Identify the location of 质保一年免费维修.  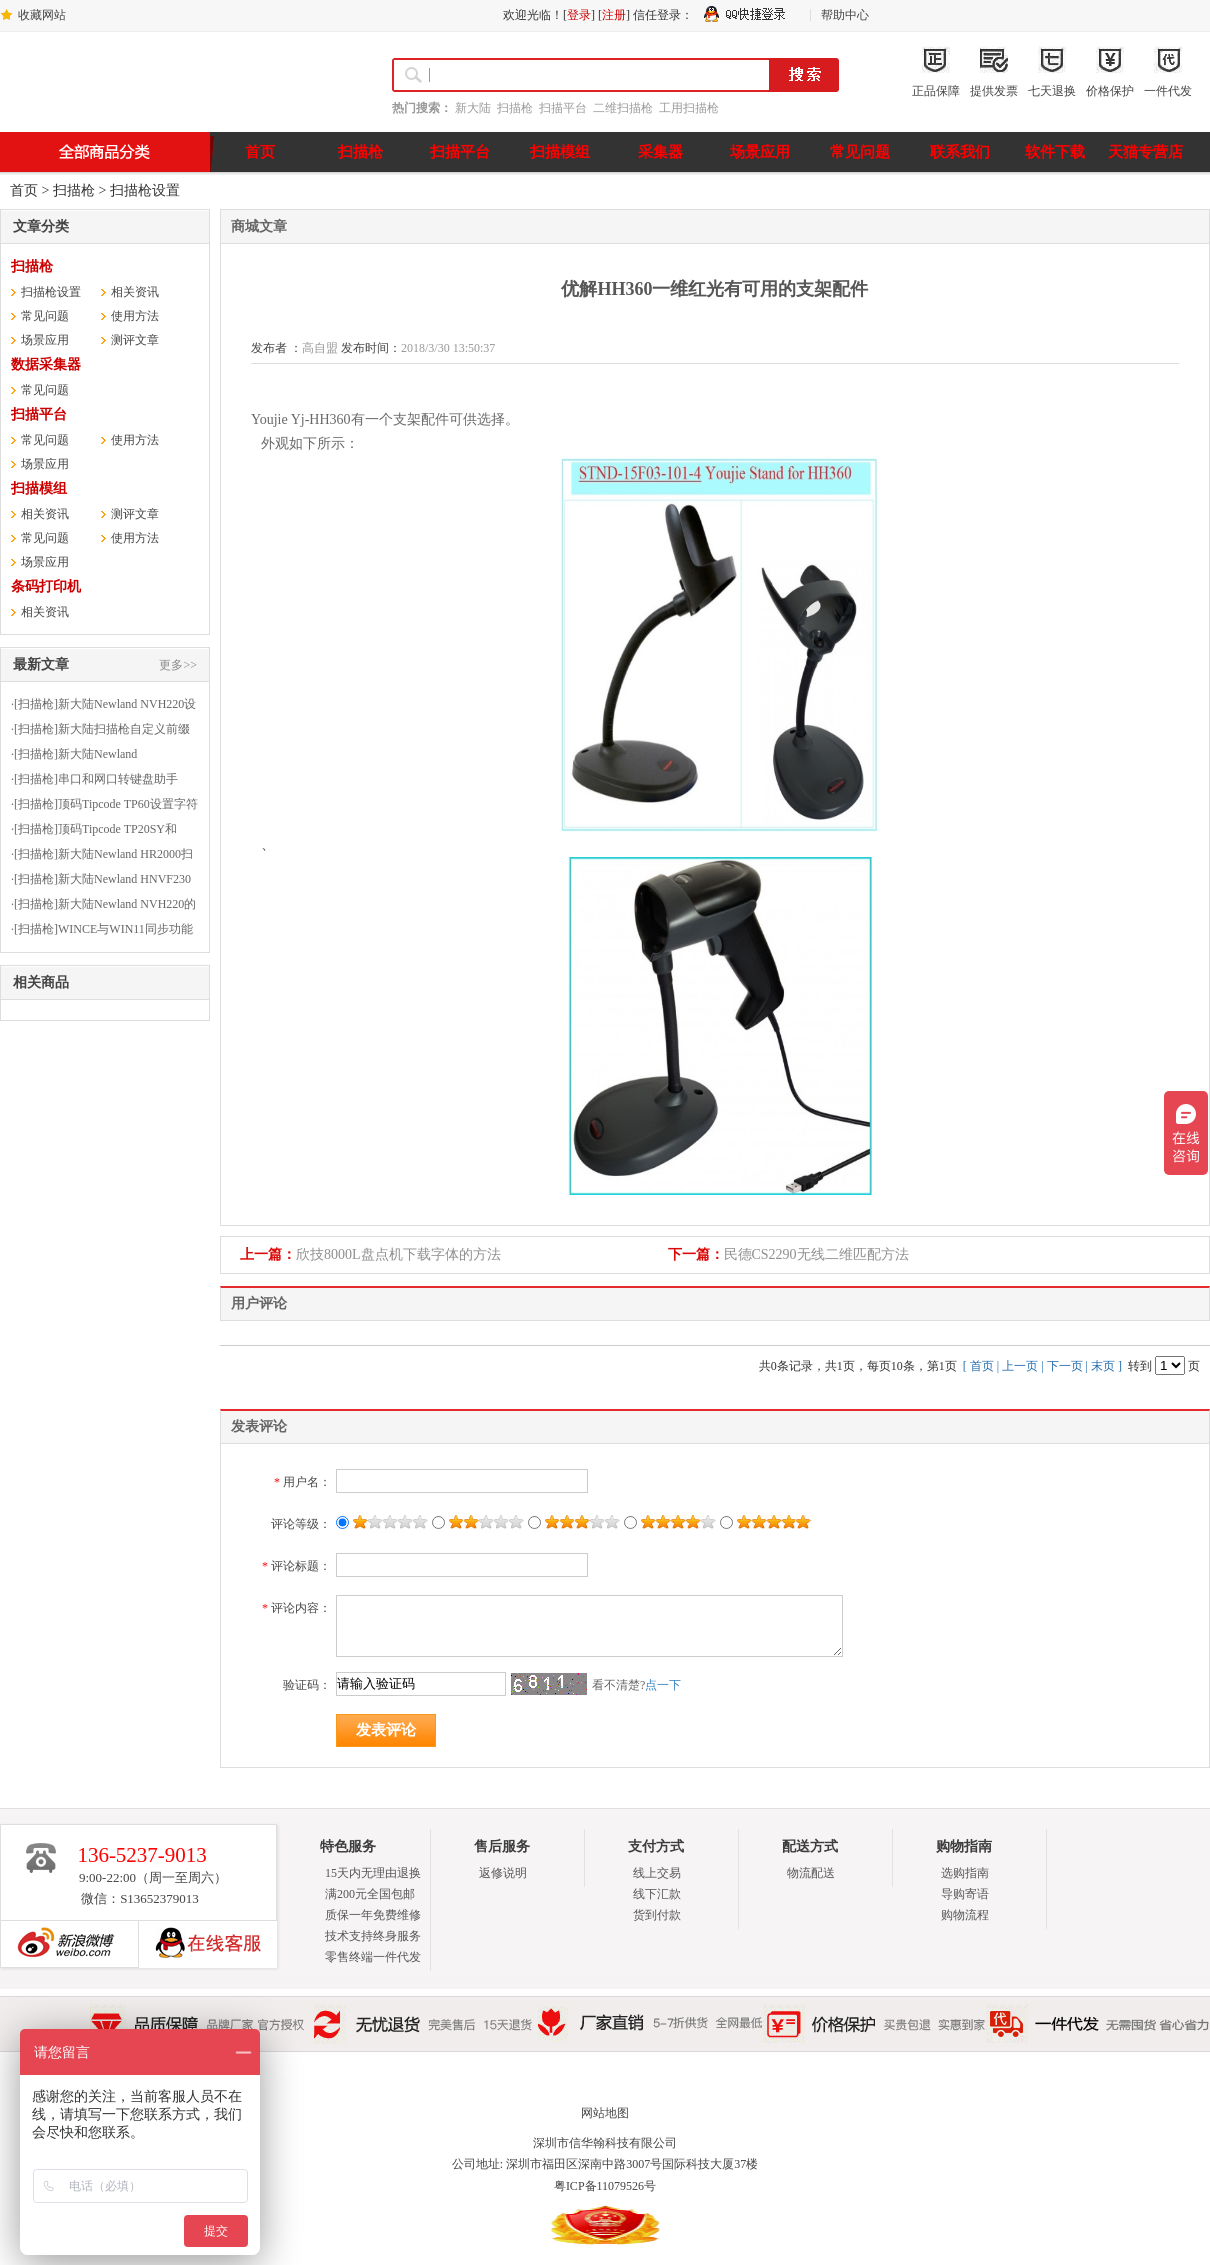
(373, 1915).